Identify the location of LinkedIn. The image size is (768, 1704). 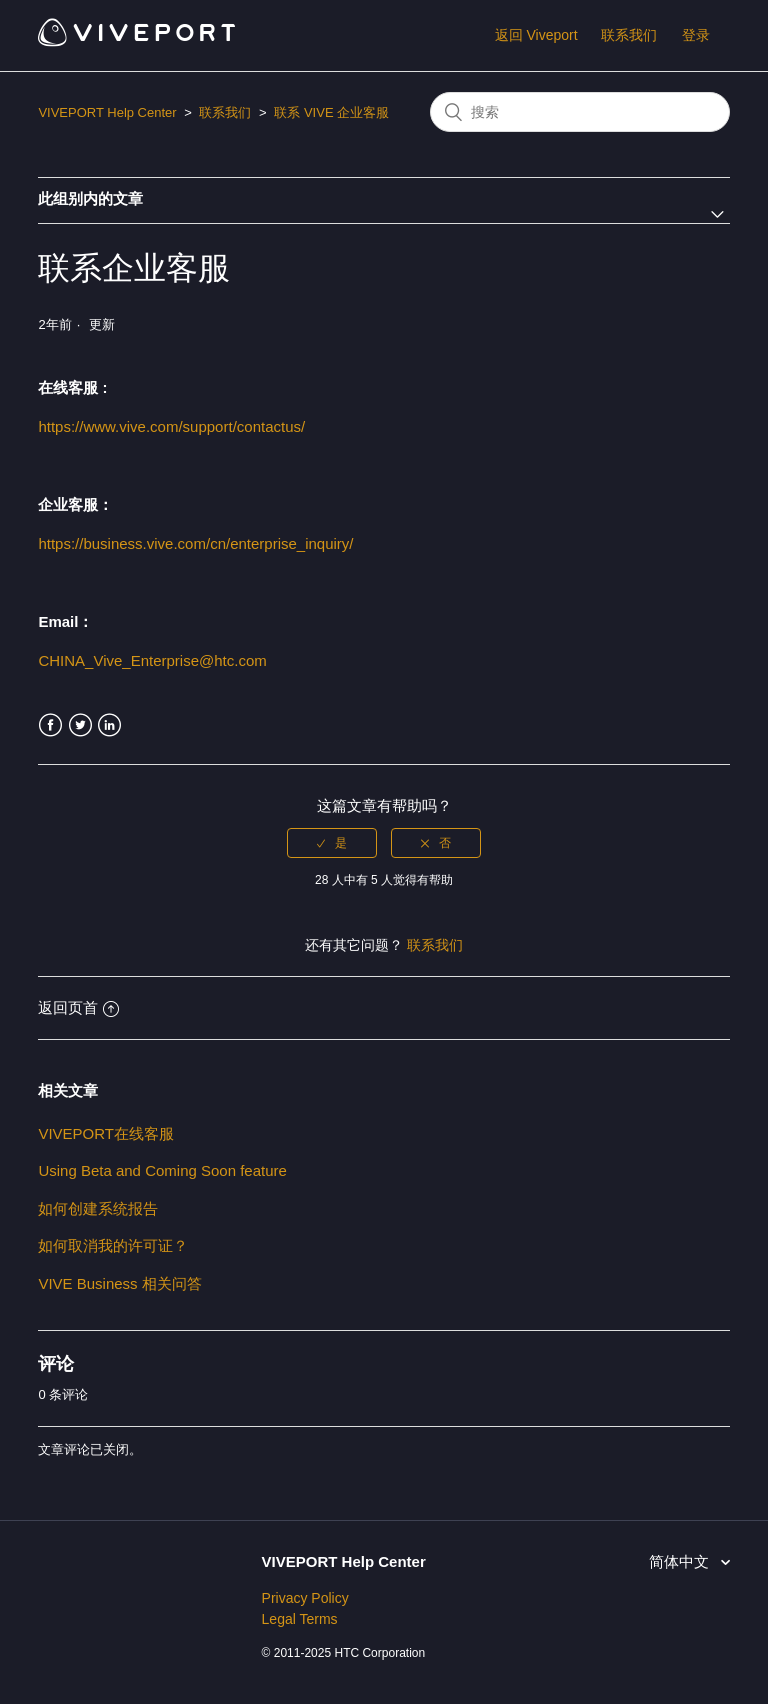
(109, 725).